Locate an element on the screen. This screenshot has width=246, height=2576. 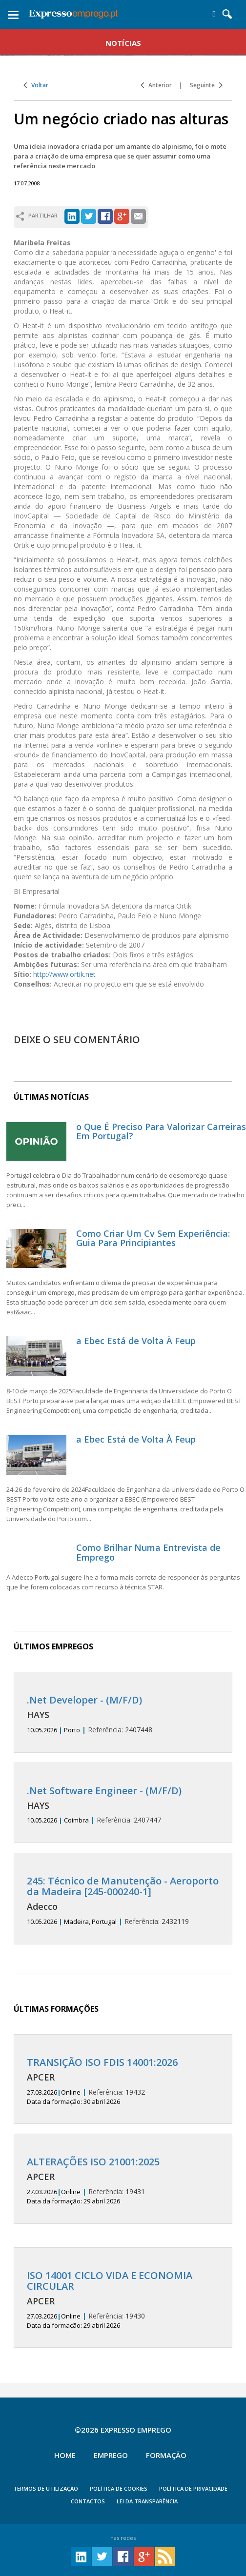
Seguinte is located at coordinates (206, 85).